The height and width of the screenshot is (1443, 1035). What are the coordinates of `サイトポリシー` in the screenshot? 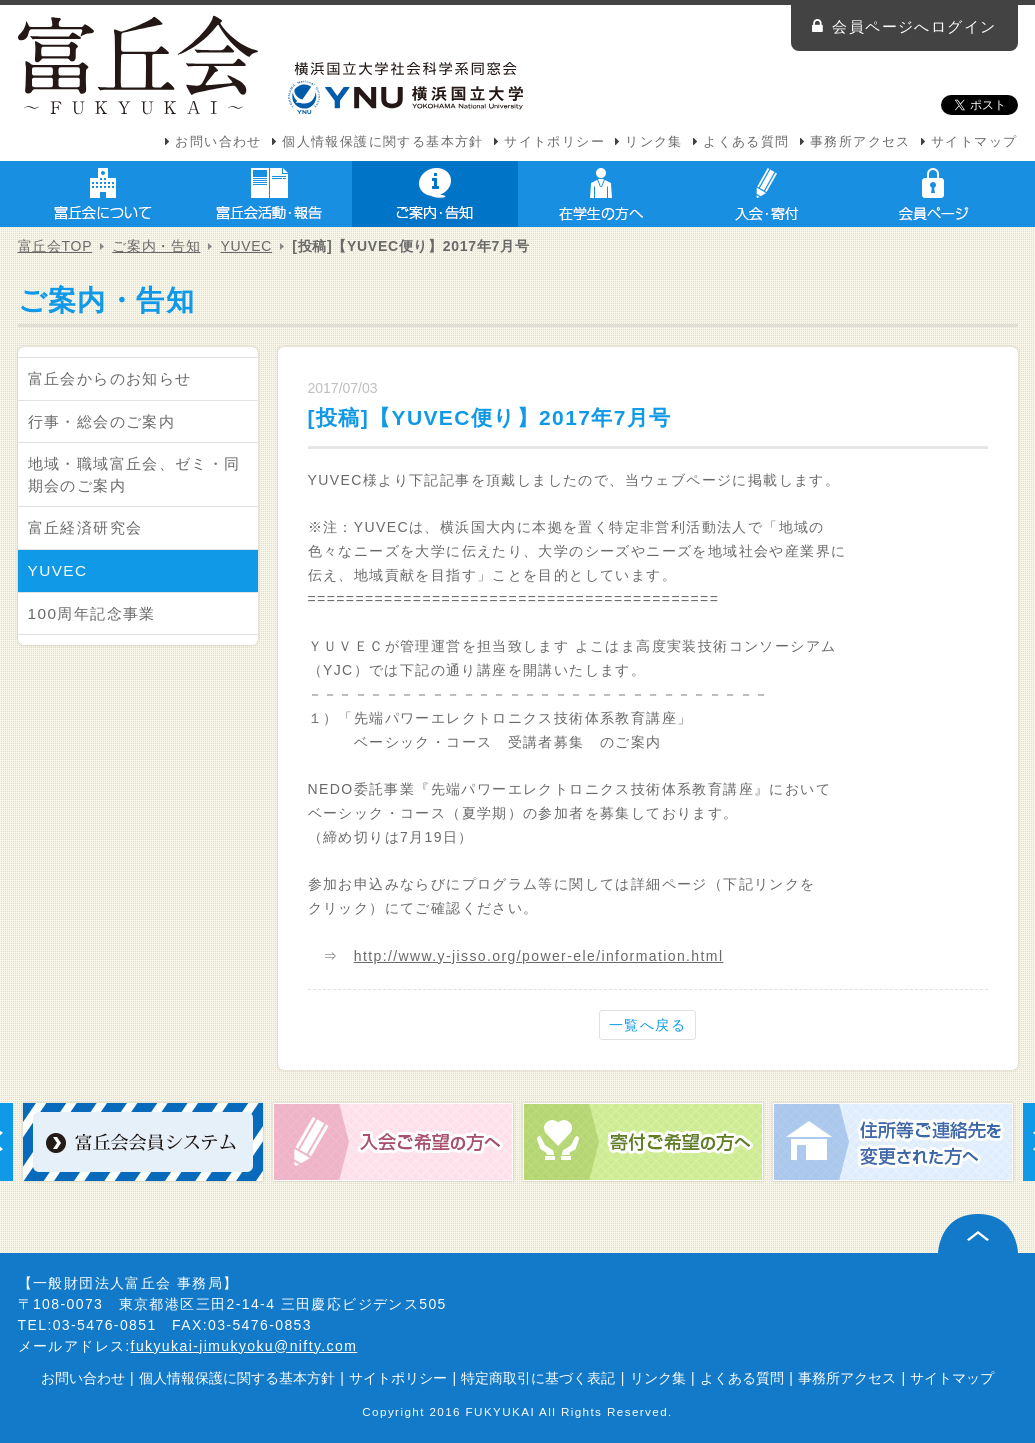 It's located at (554, 142).